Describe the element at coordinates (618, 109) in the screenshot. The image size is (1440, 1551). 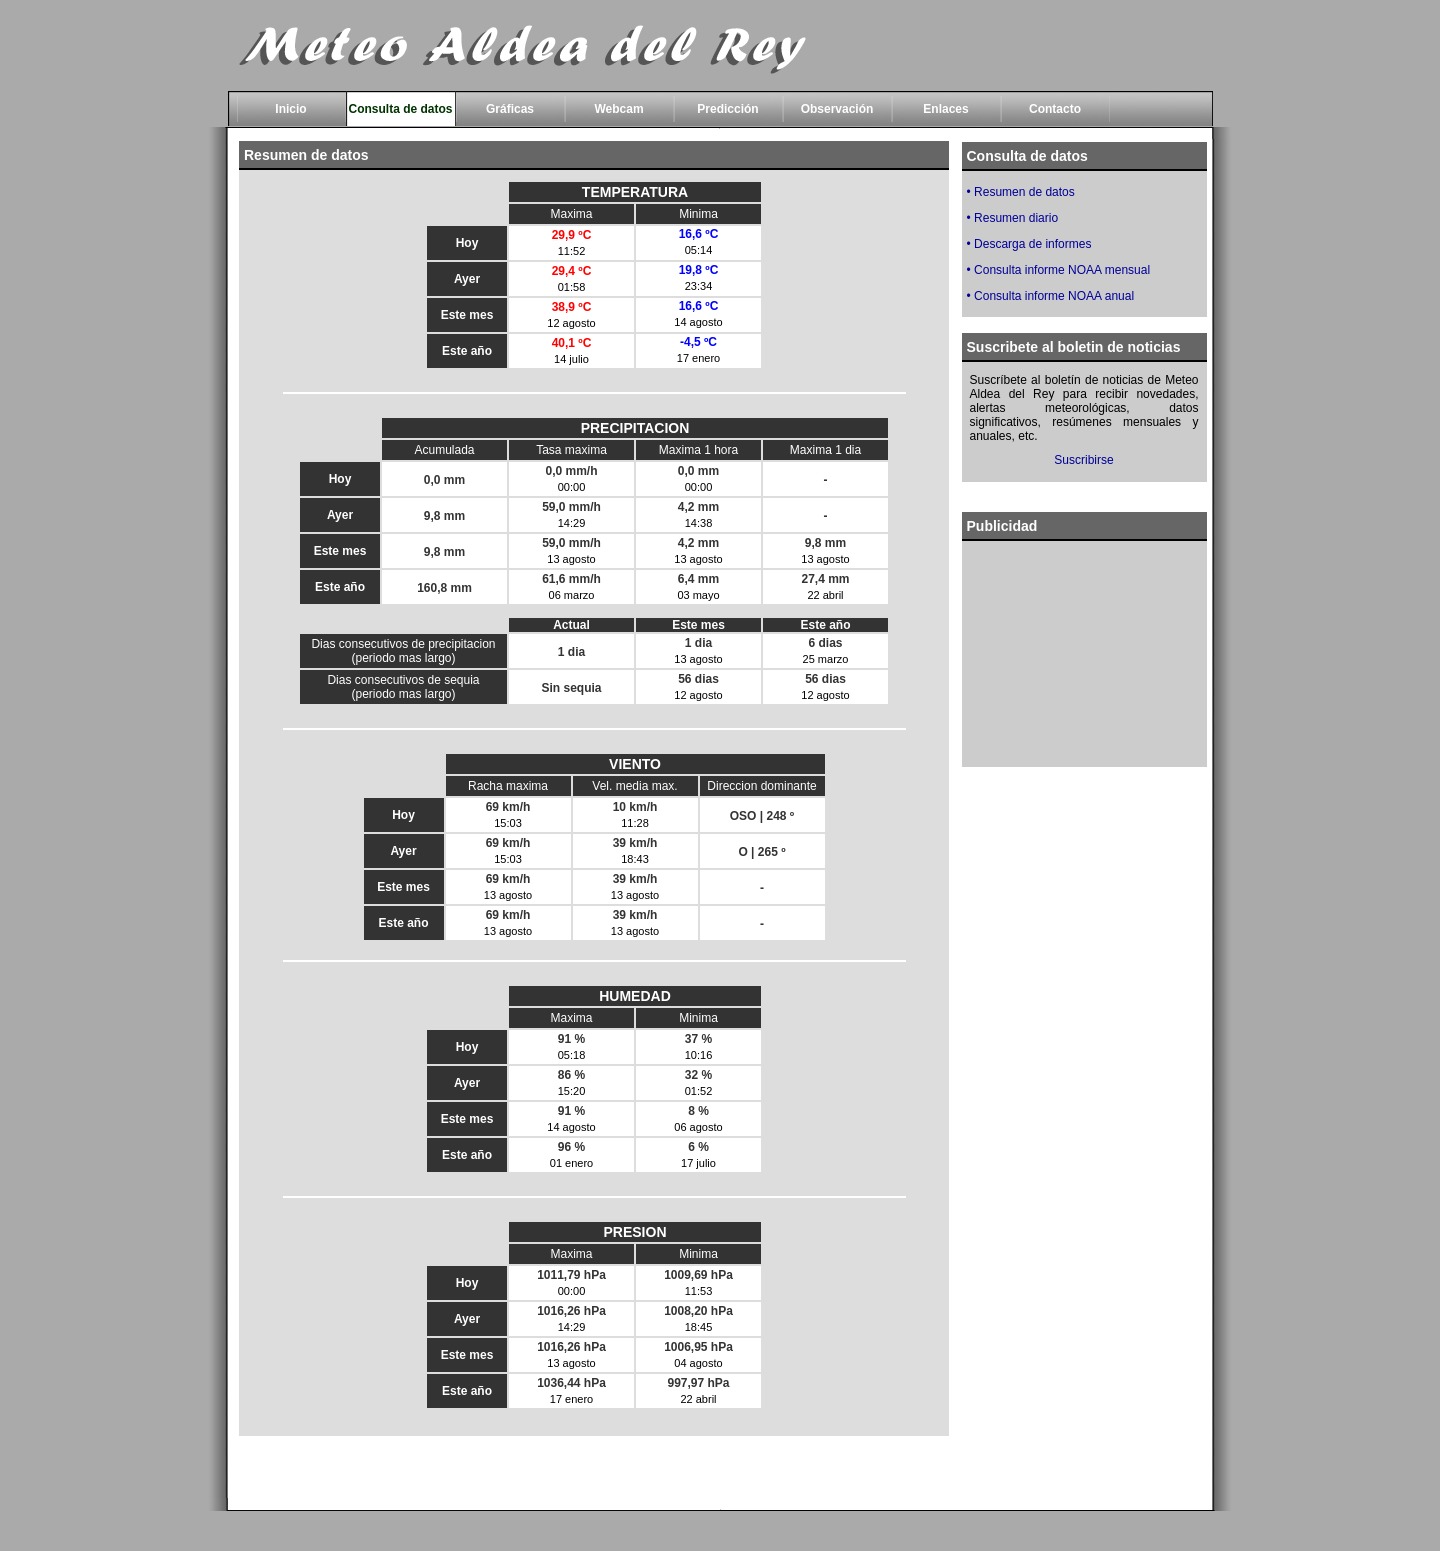
I see `Webcam` at that location.